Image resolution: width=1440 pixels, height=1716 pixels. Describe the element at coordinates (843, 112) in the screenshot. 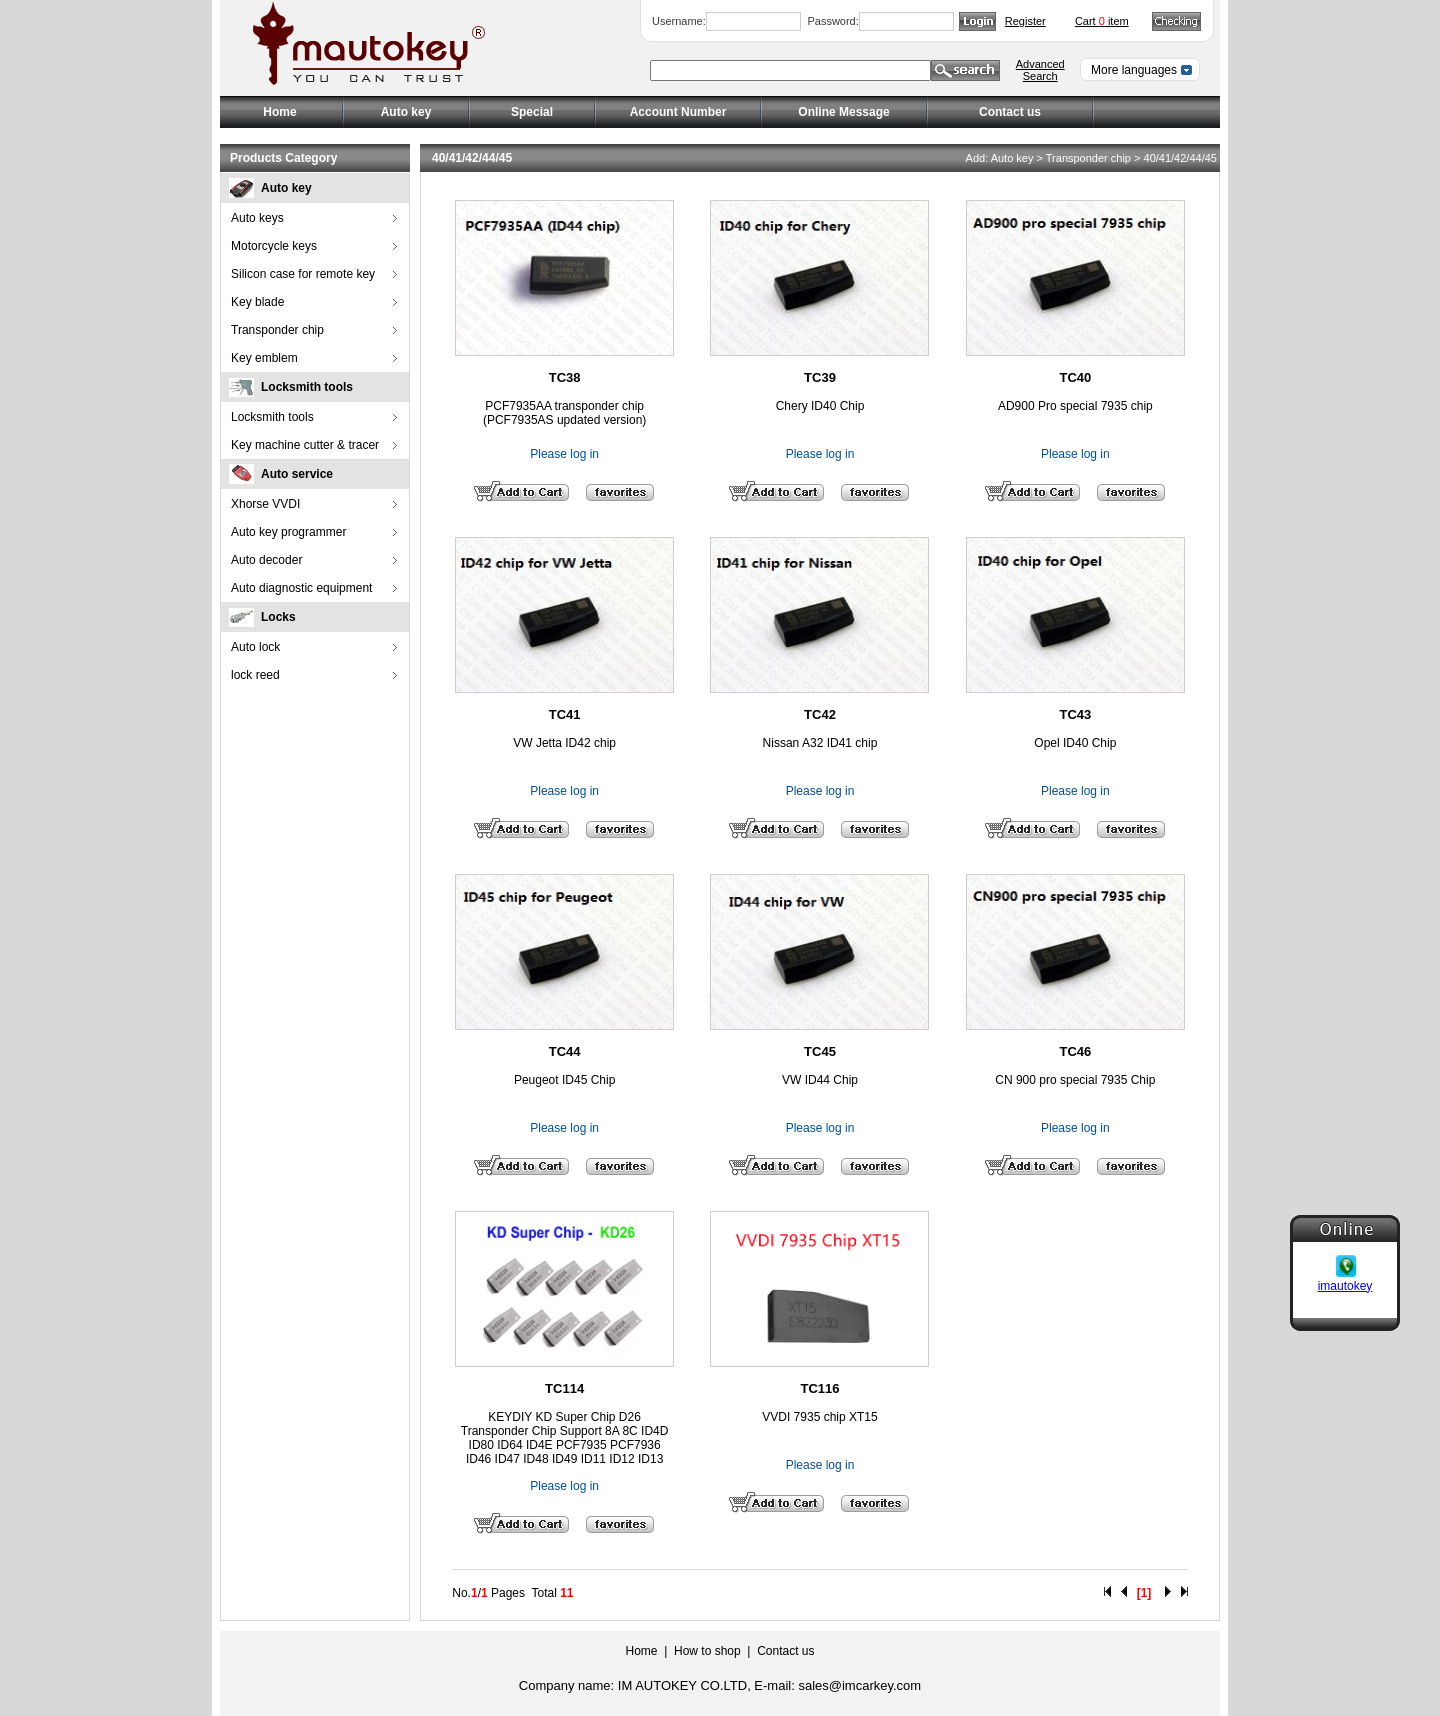

I see `Online Message` at that location.